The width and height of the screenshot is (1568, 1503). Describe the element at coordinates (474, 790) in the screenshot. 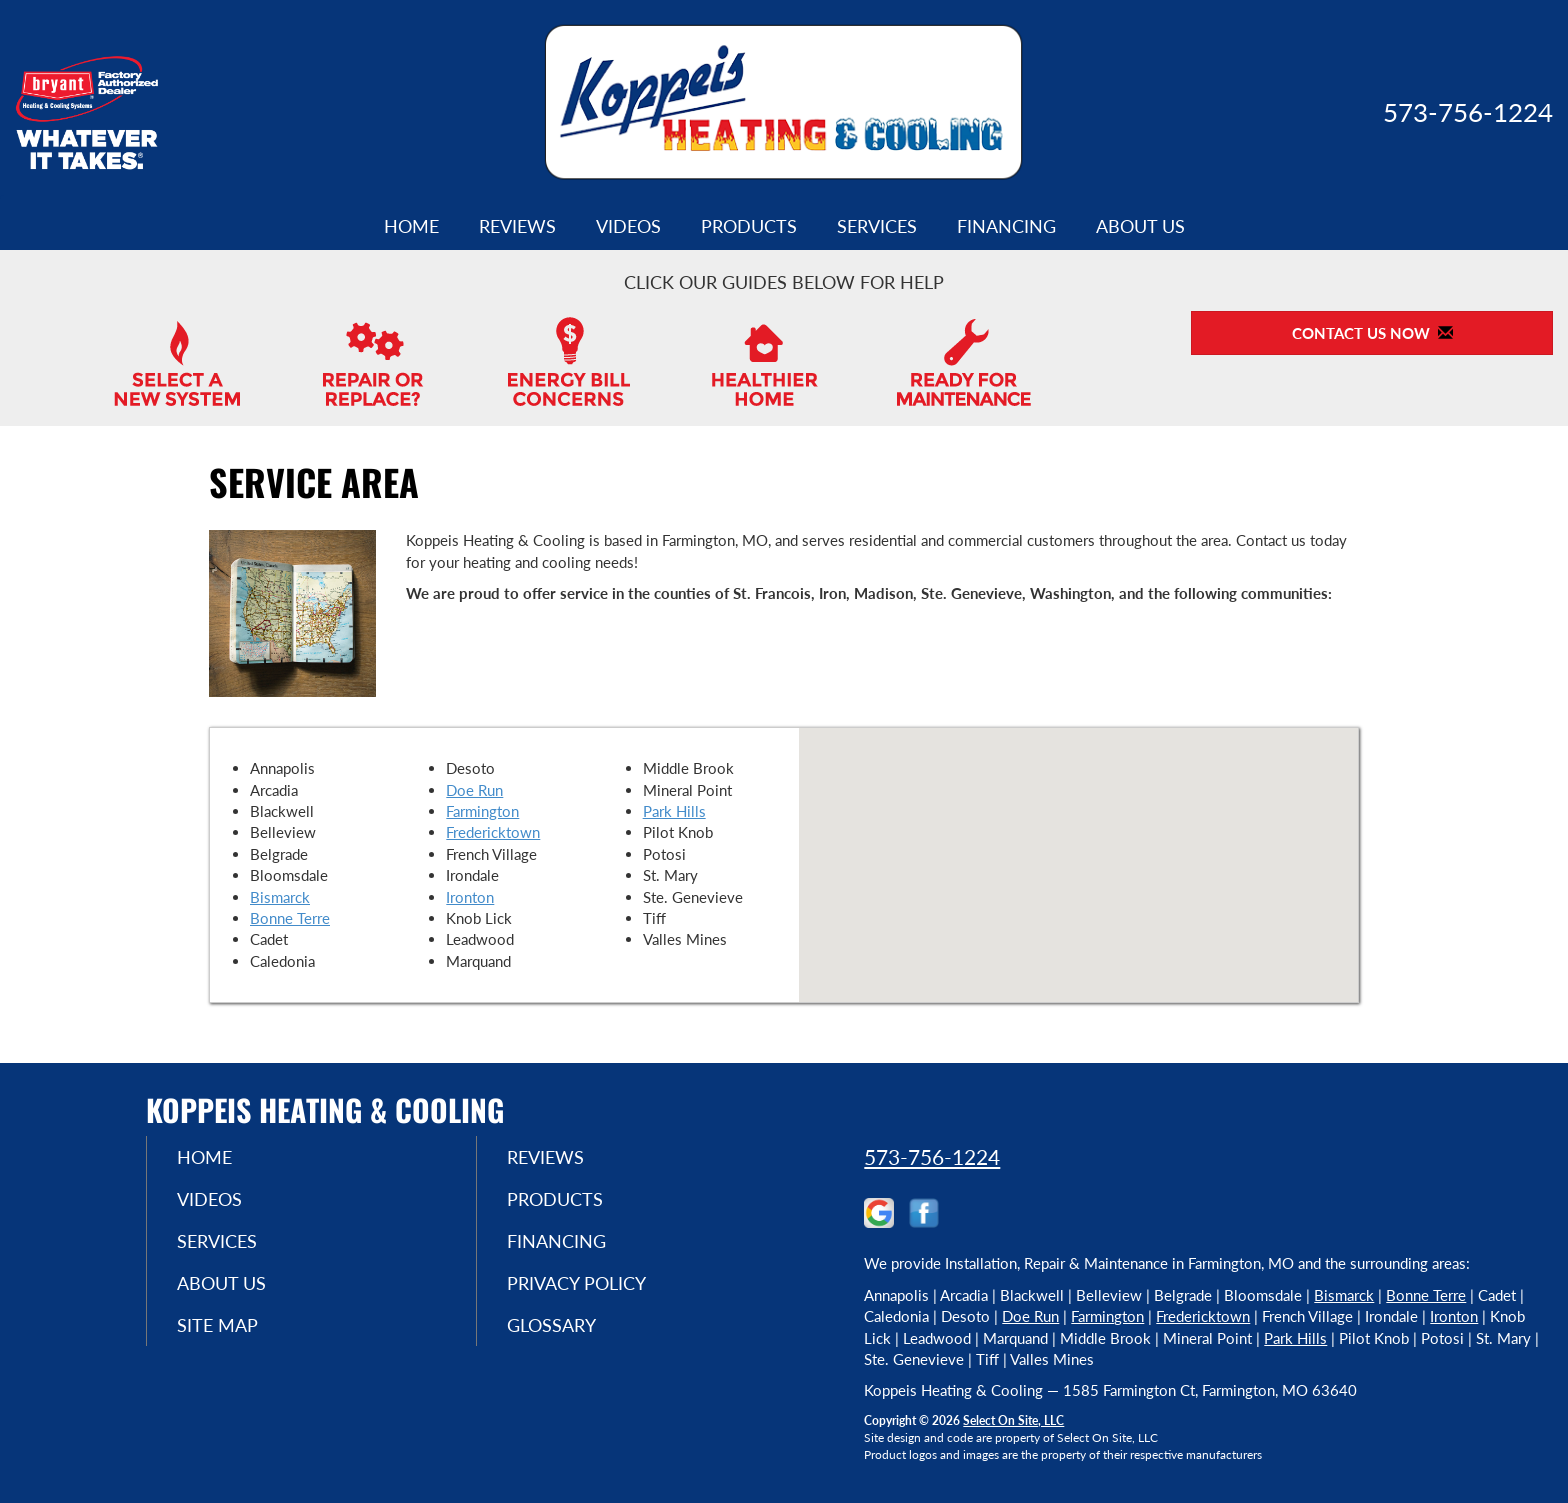

I see `Doe Run` at that location.